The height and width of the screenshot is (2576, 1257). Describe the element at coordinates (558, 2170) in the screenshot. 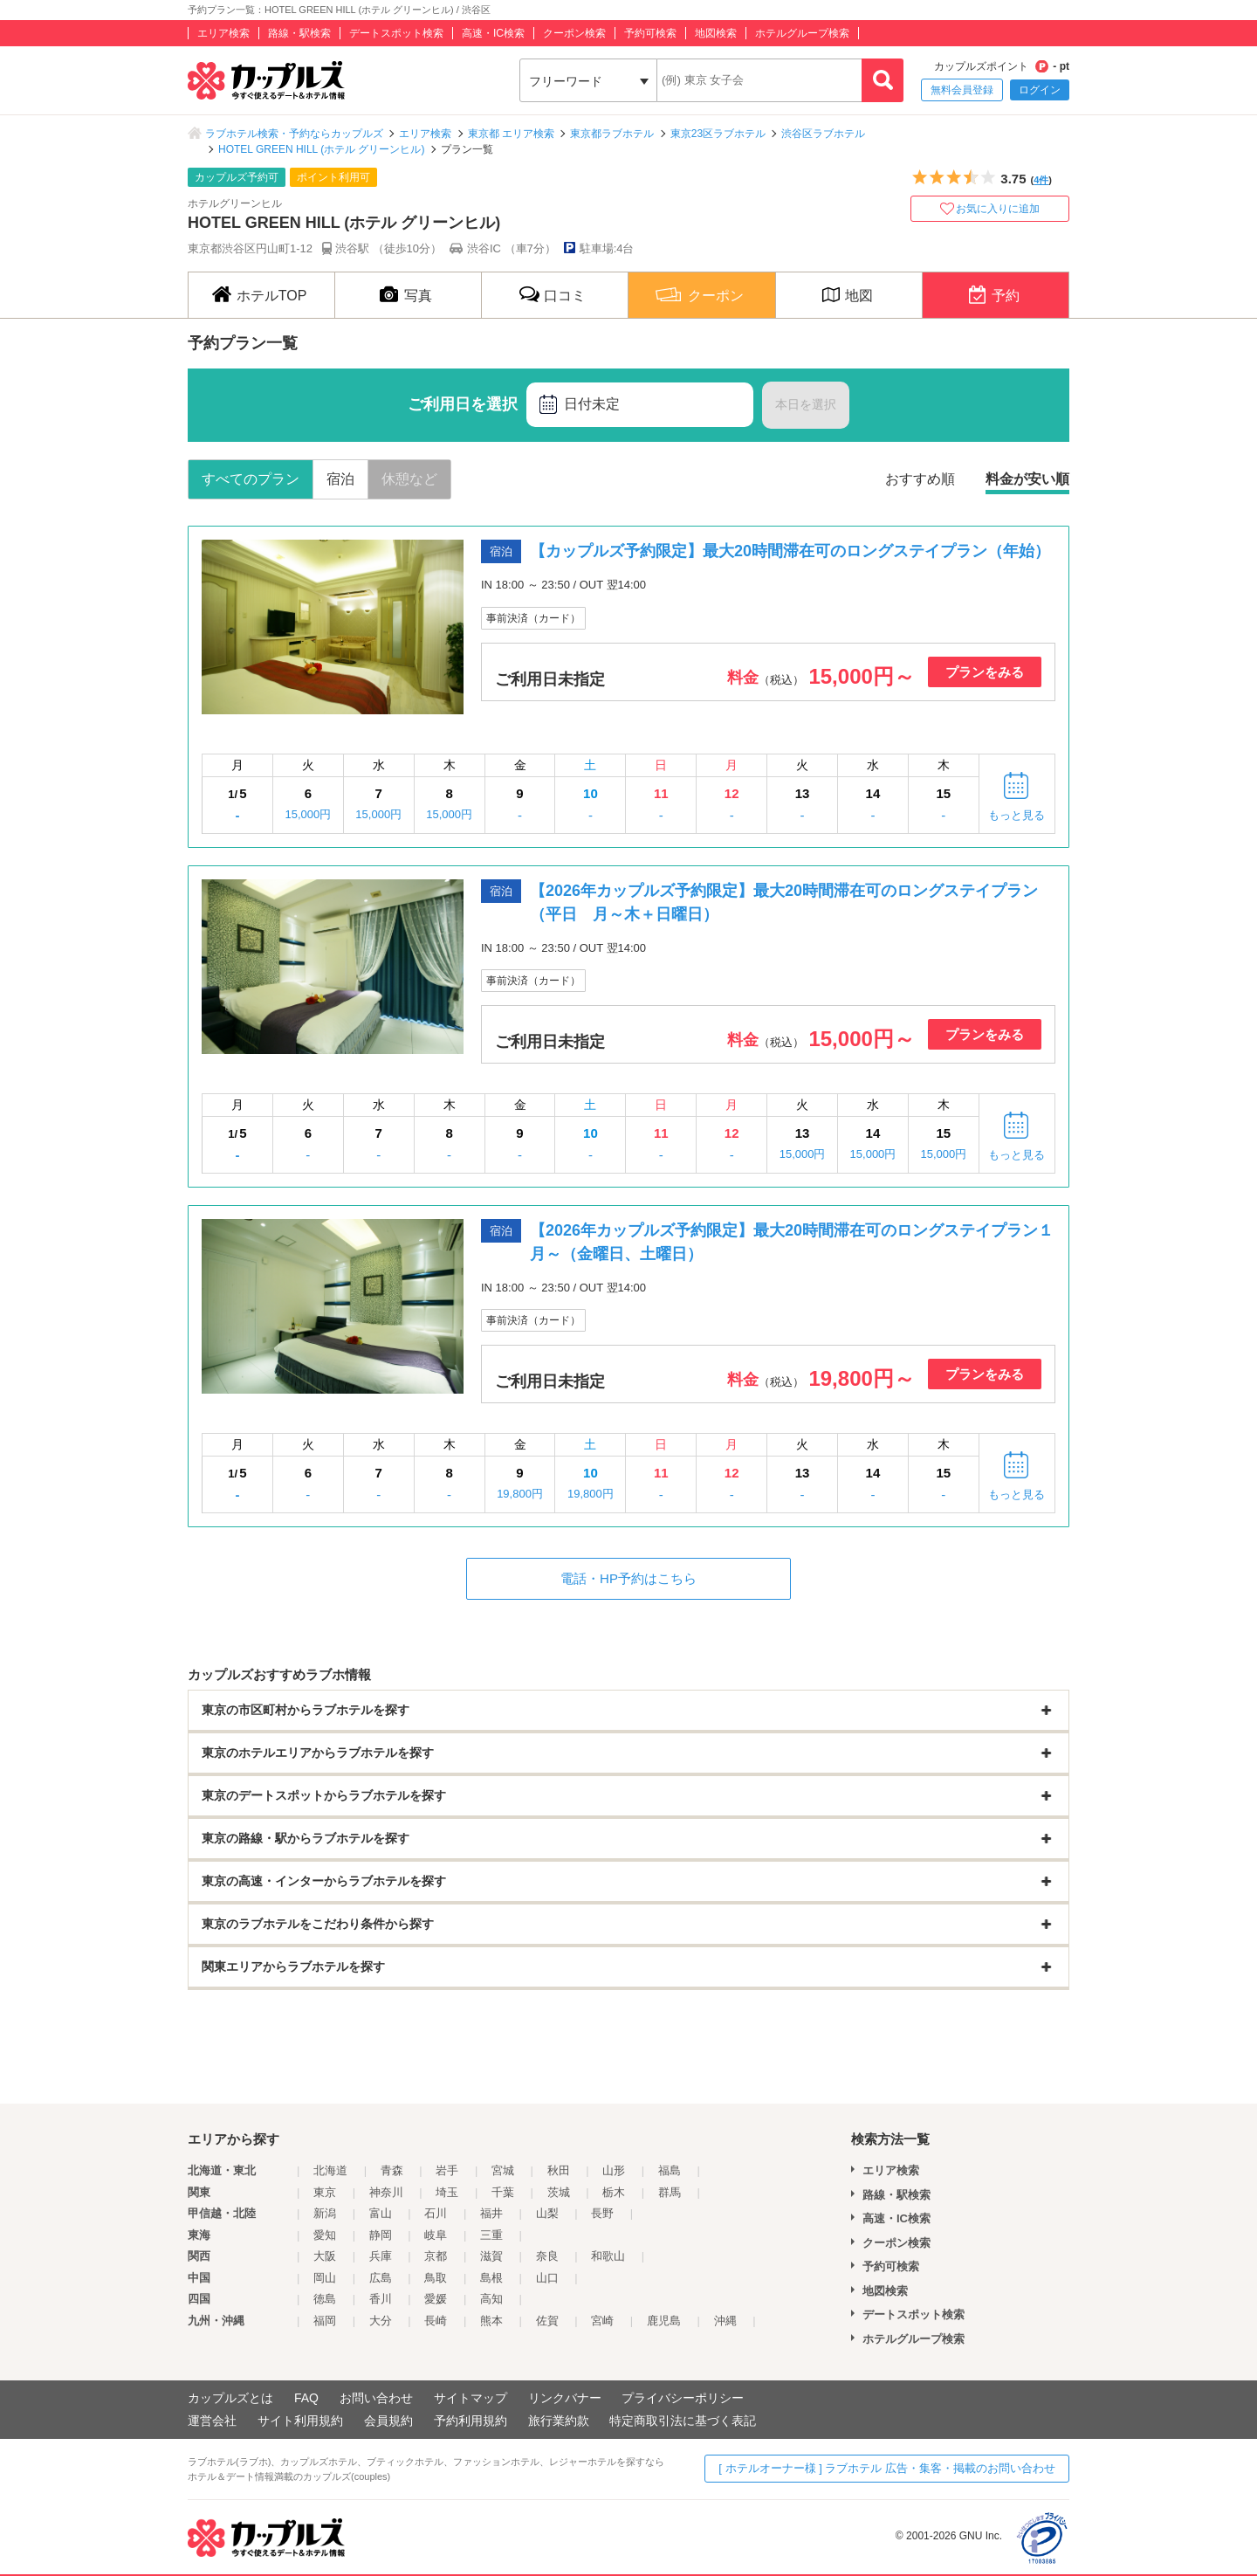

I see `秋田` at that location.